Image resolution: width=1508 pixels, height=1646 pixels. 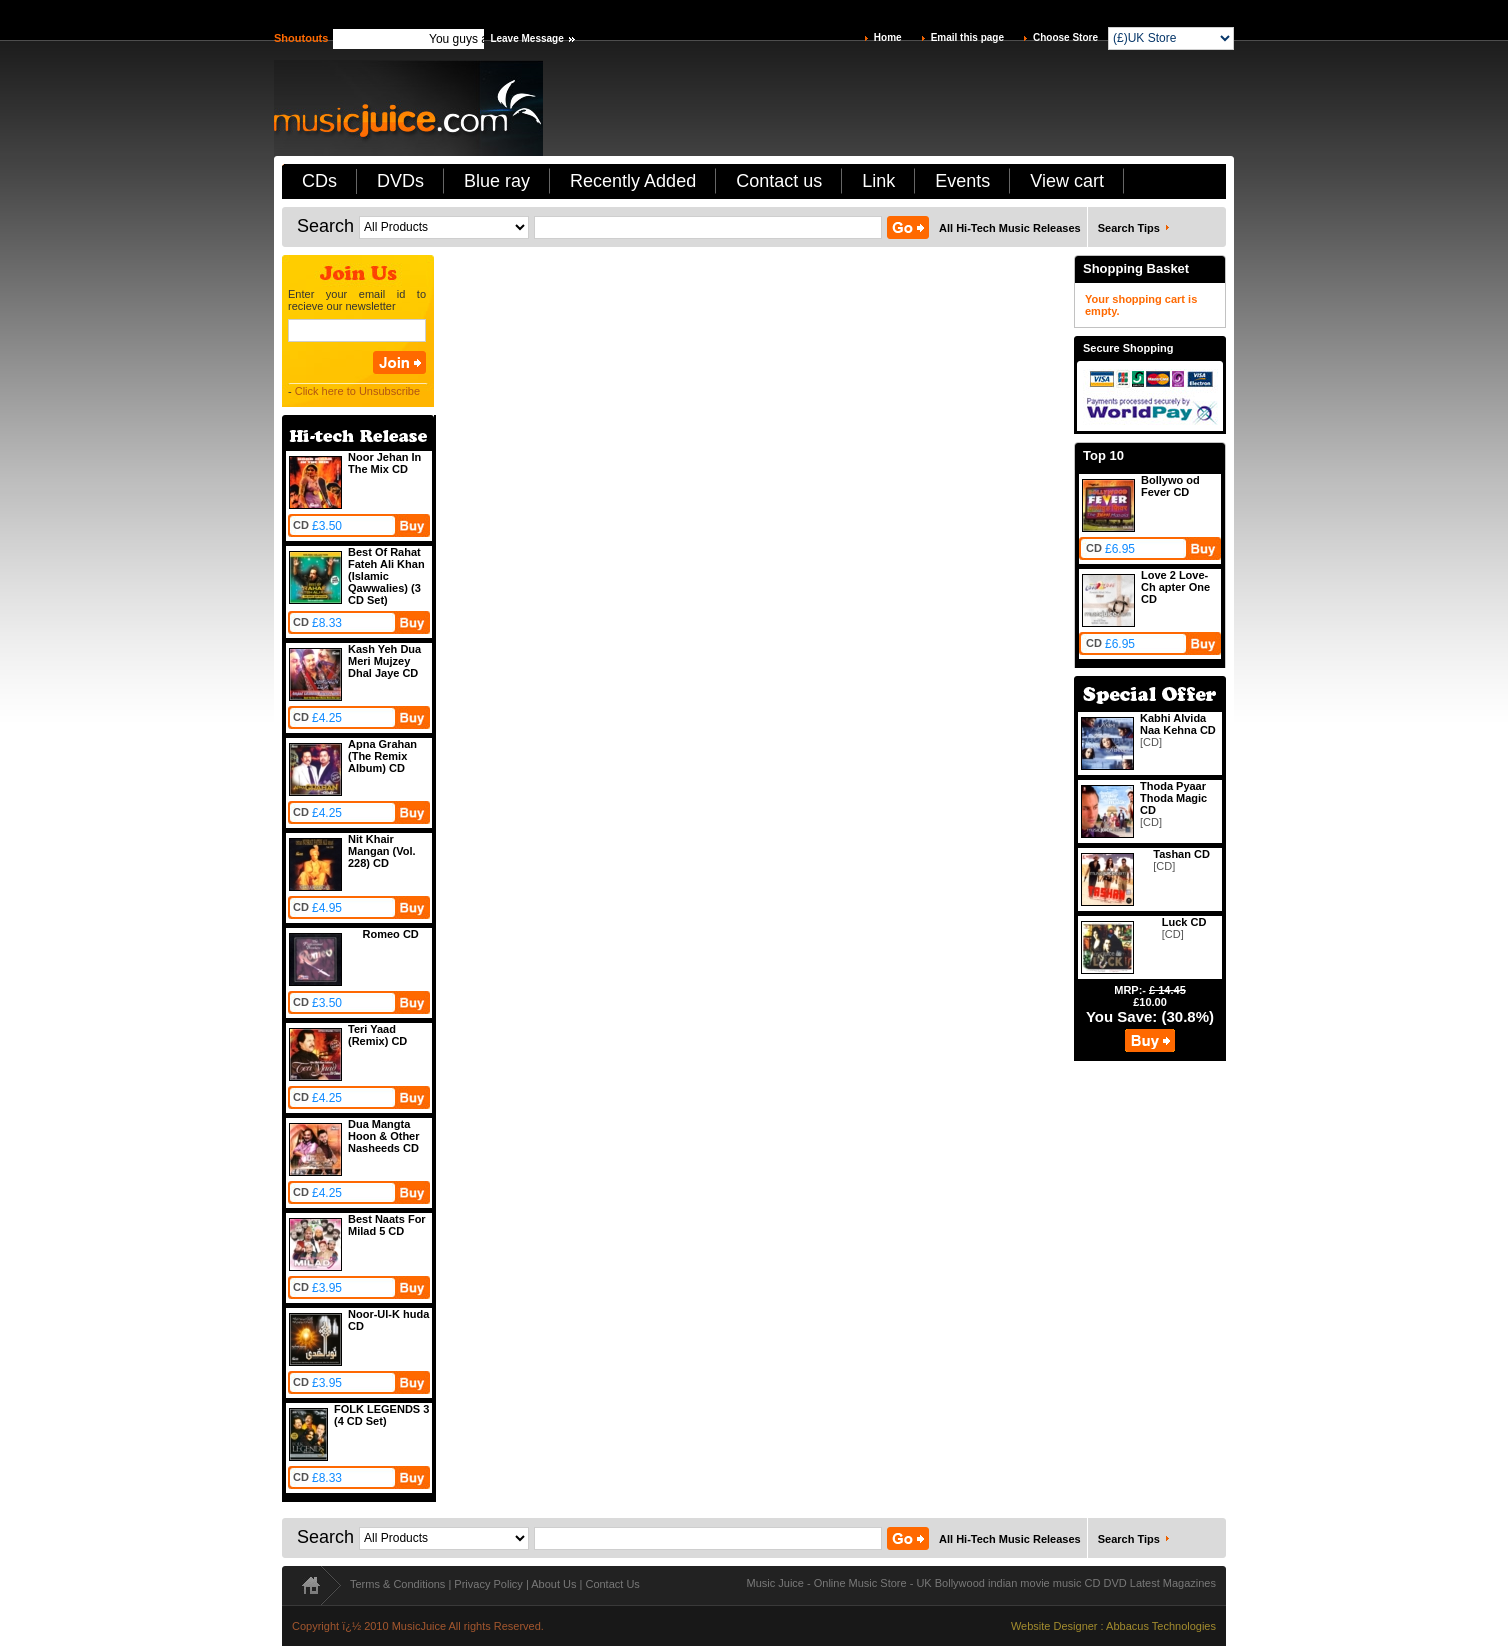 What do you see at coordinates (497, 181) in the screenshot?
I see `Blue ray` at bounding box center [497, 181].